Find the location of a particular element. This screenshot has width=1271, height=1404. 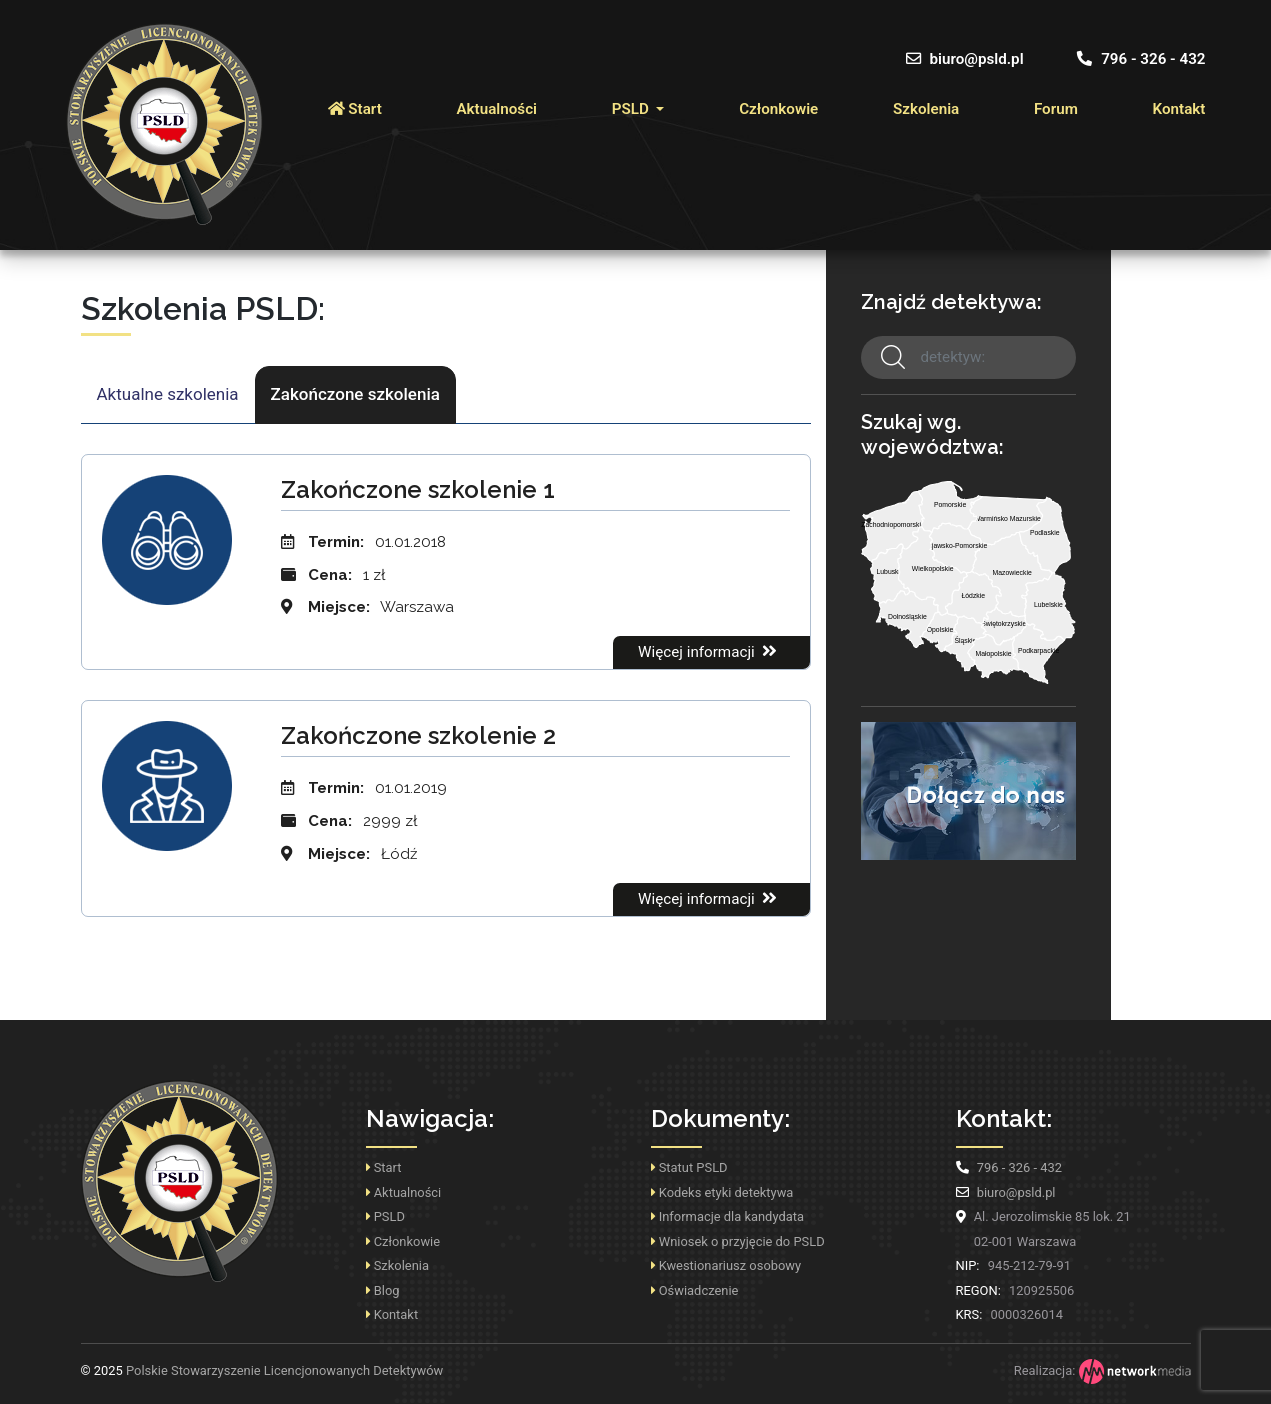

Kodeks etyki detektywa is located at coordinates (722, 1192).